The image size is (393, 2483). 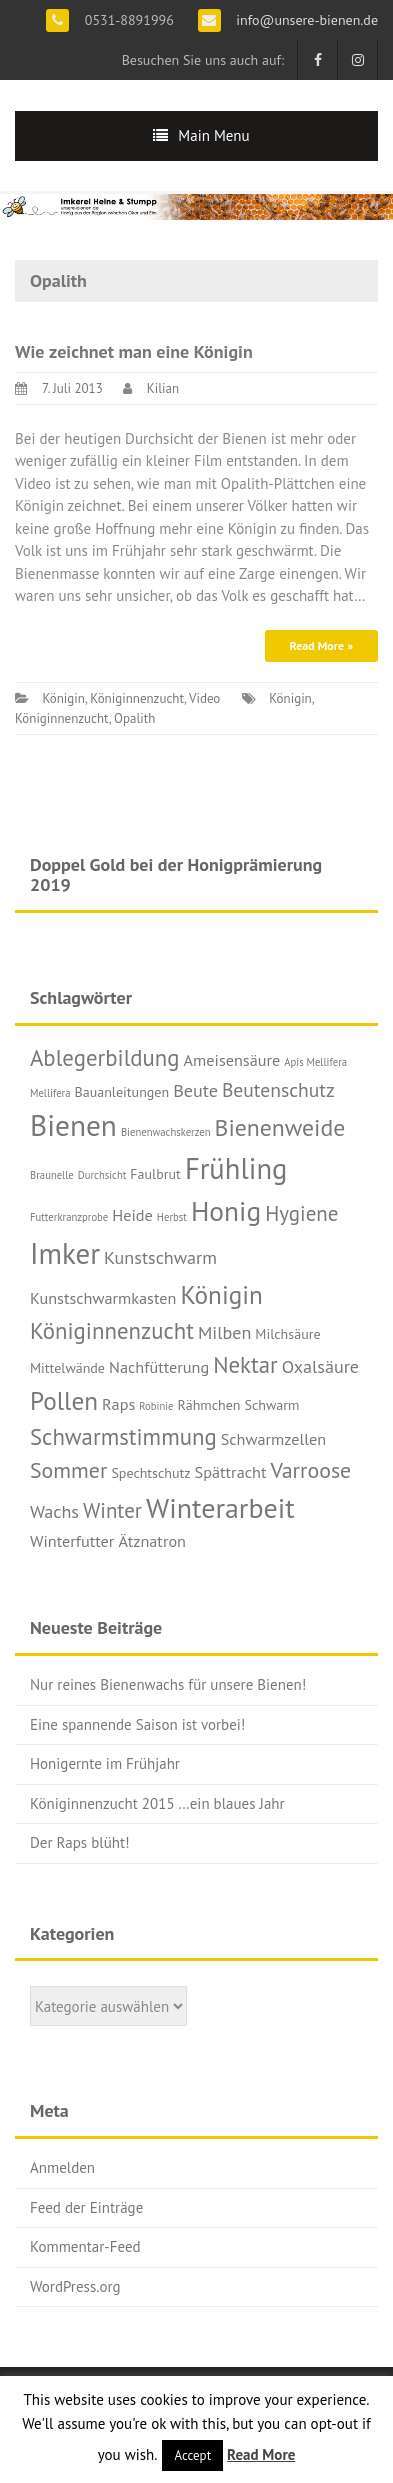 I want to click on Pollen [Pollen (11 Einträge)], so click(x=64, y=1400).